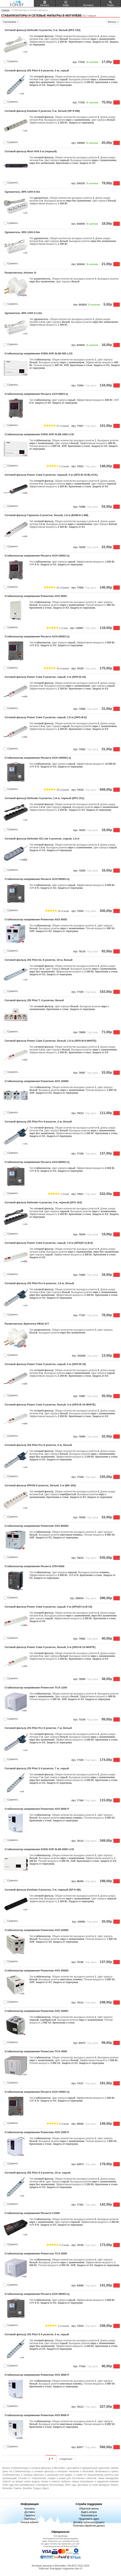 The width and height of the screenshot is (121, 2576). What do you see at coordinates (89, 2525) in the screenshot?
I see `Политика обработки данных` at bounding box center [89, 2525].